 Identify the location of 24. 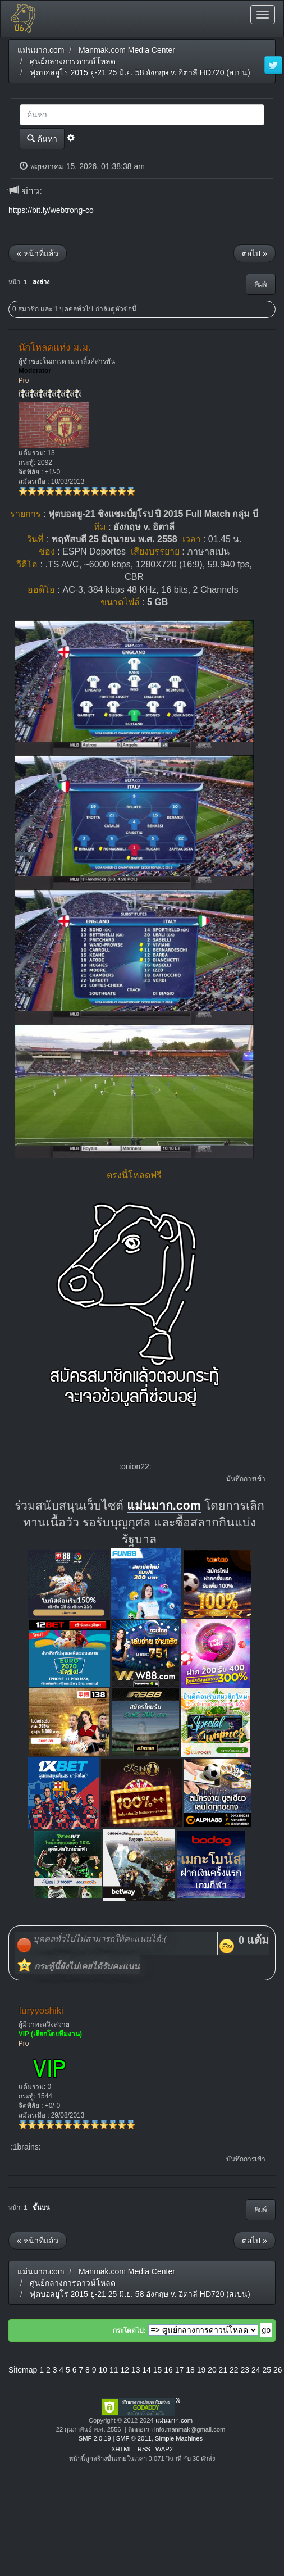
(255, 2369).